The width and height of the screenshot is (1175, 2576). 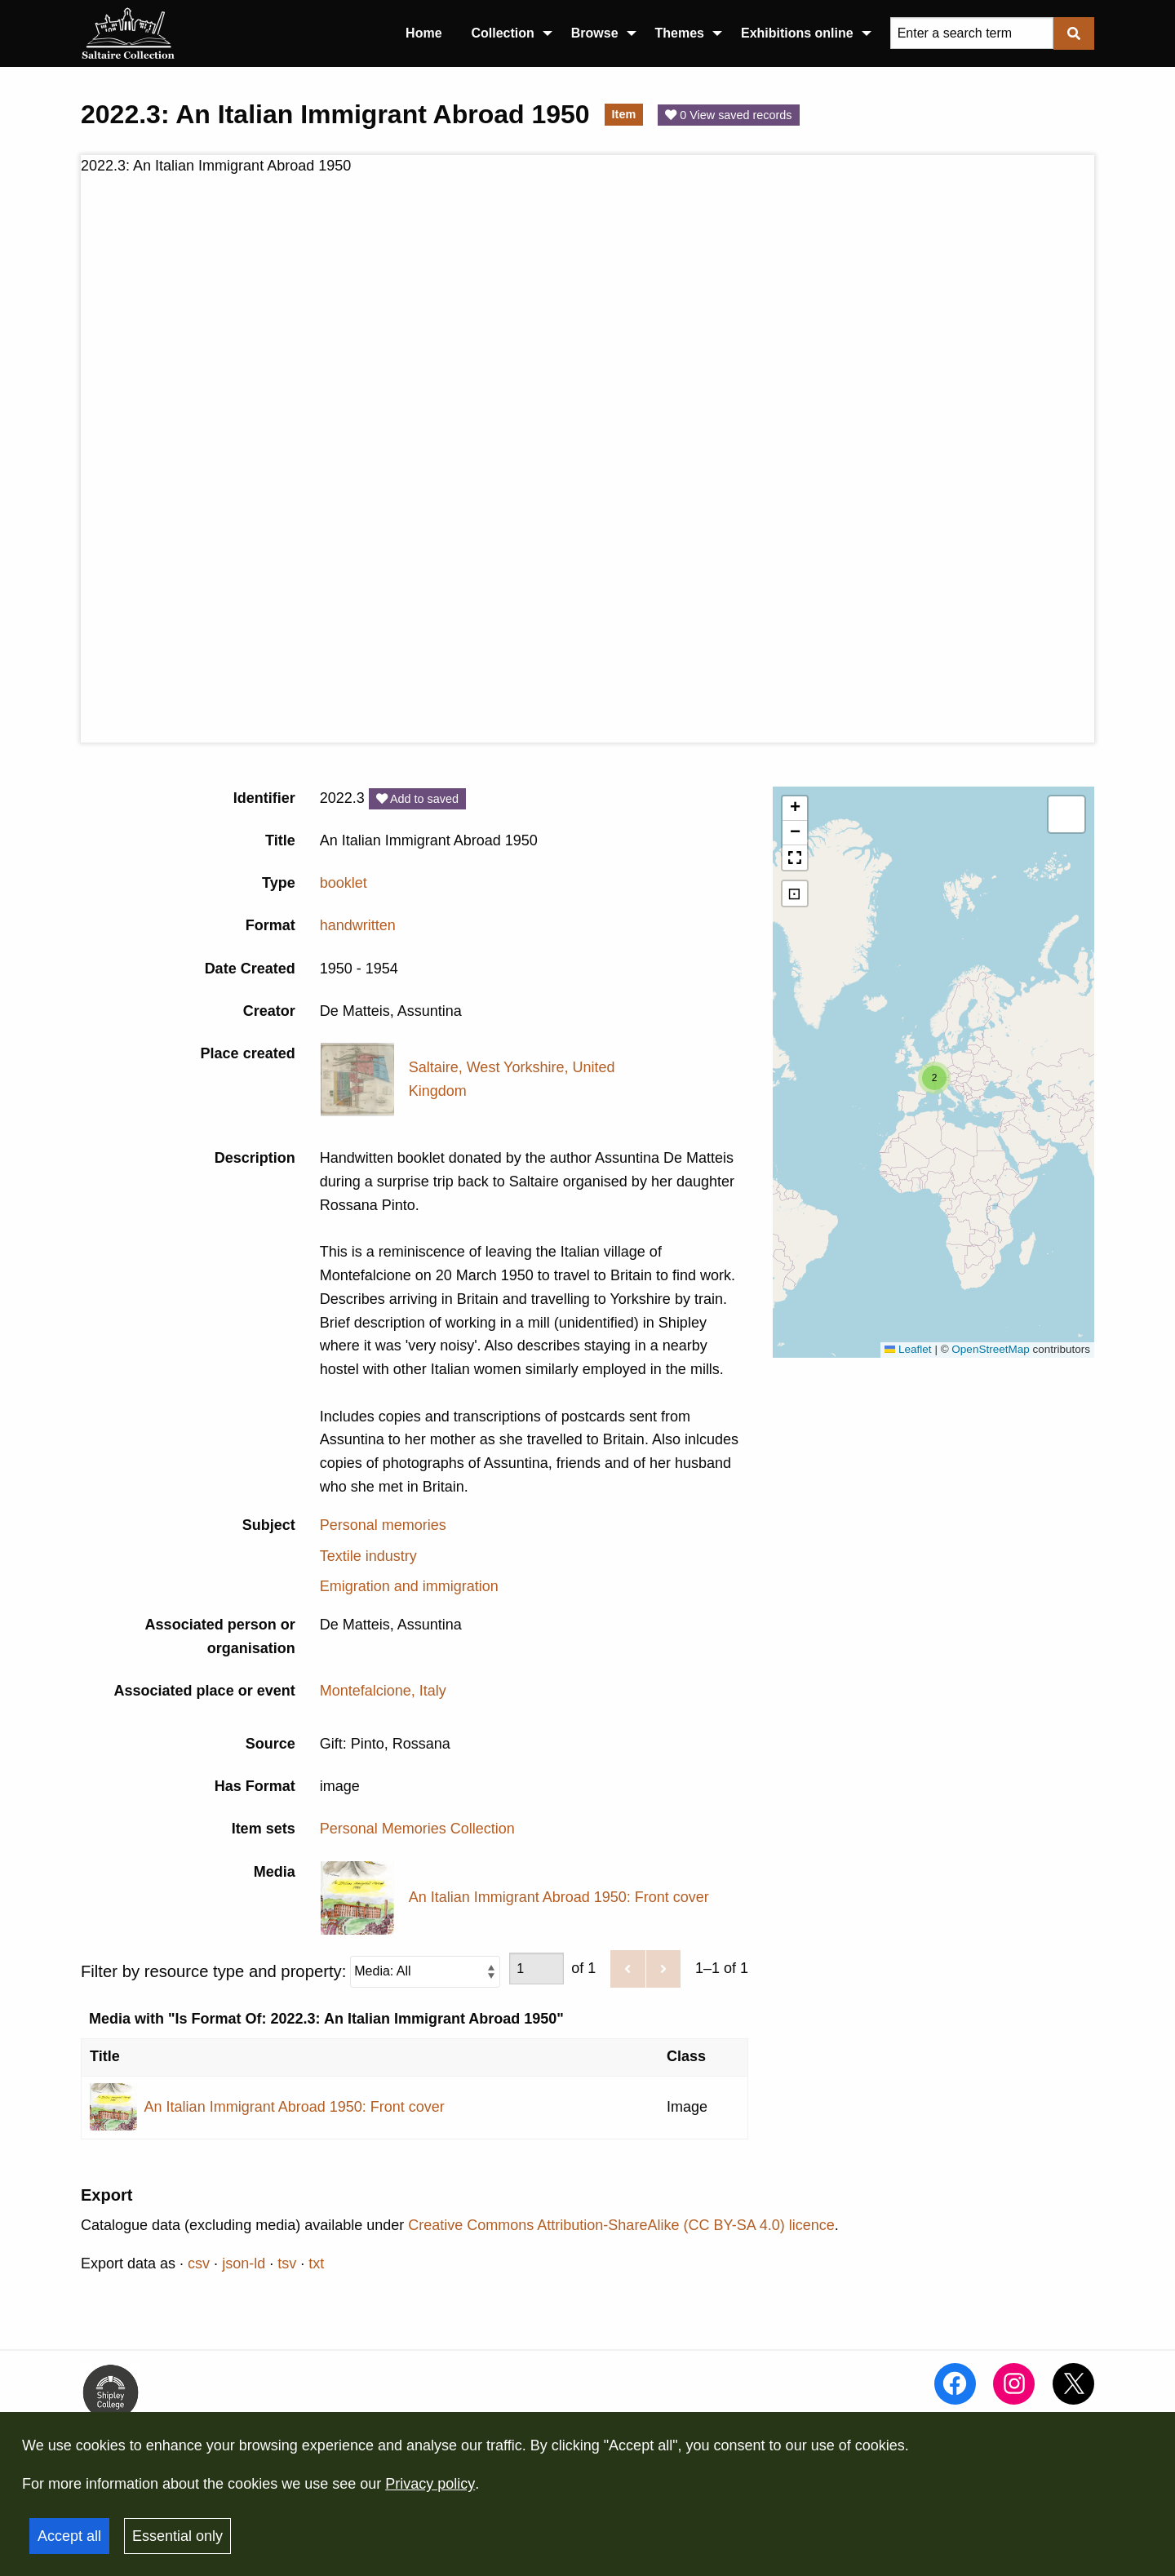 I want to click on Personal memories, so click(x=383, y=1525).